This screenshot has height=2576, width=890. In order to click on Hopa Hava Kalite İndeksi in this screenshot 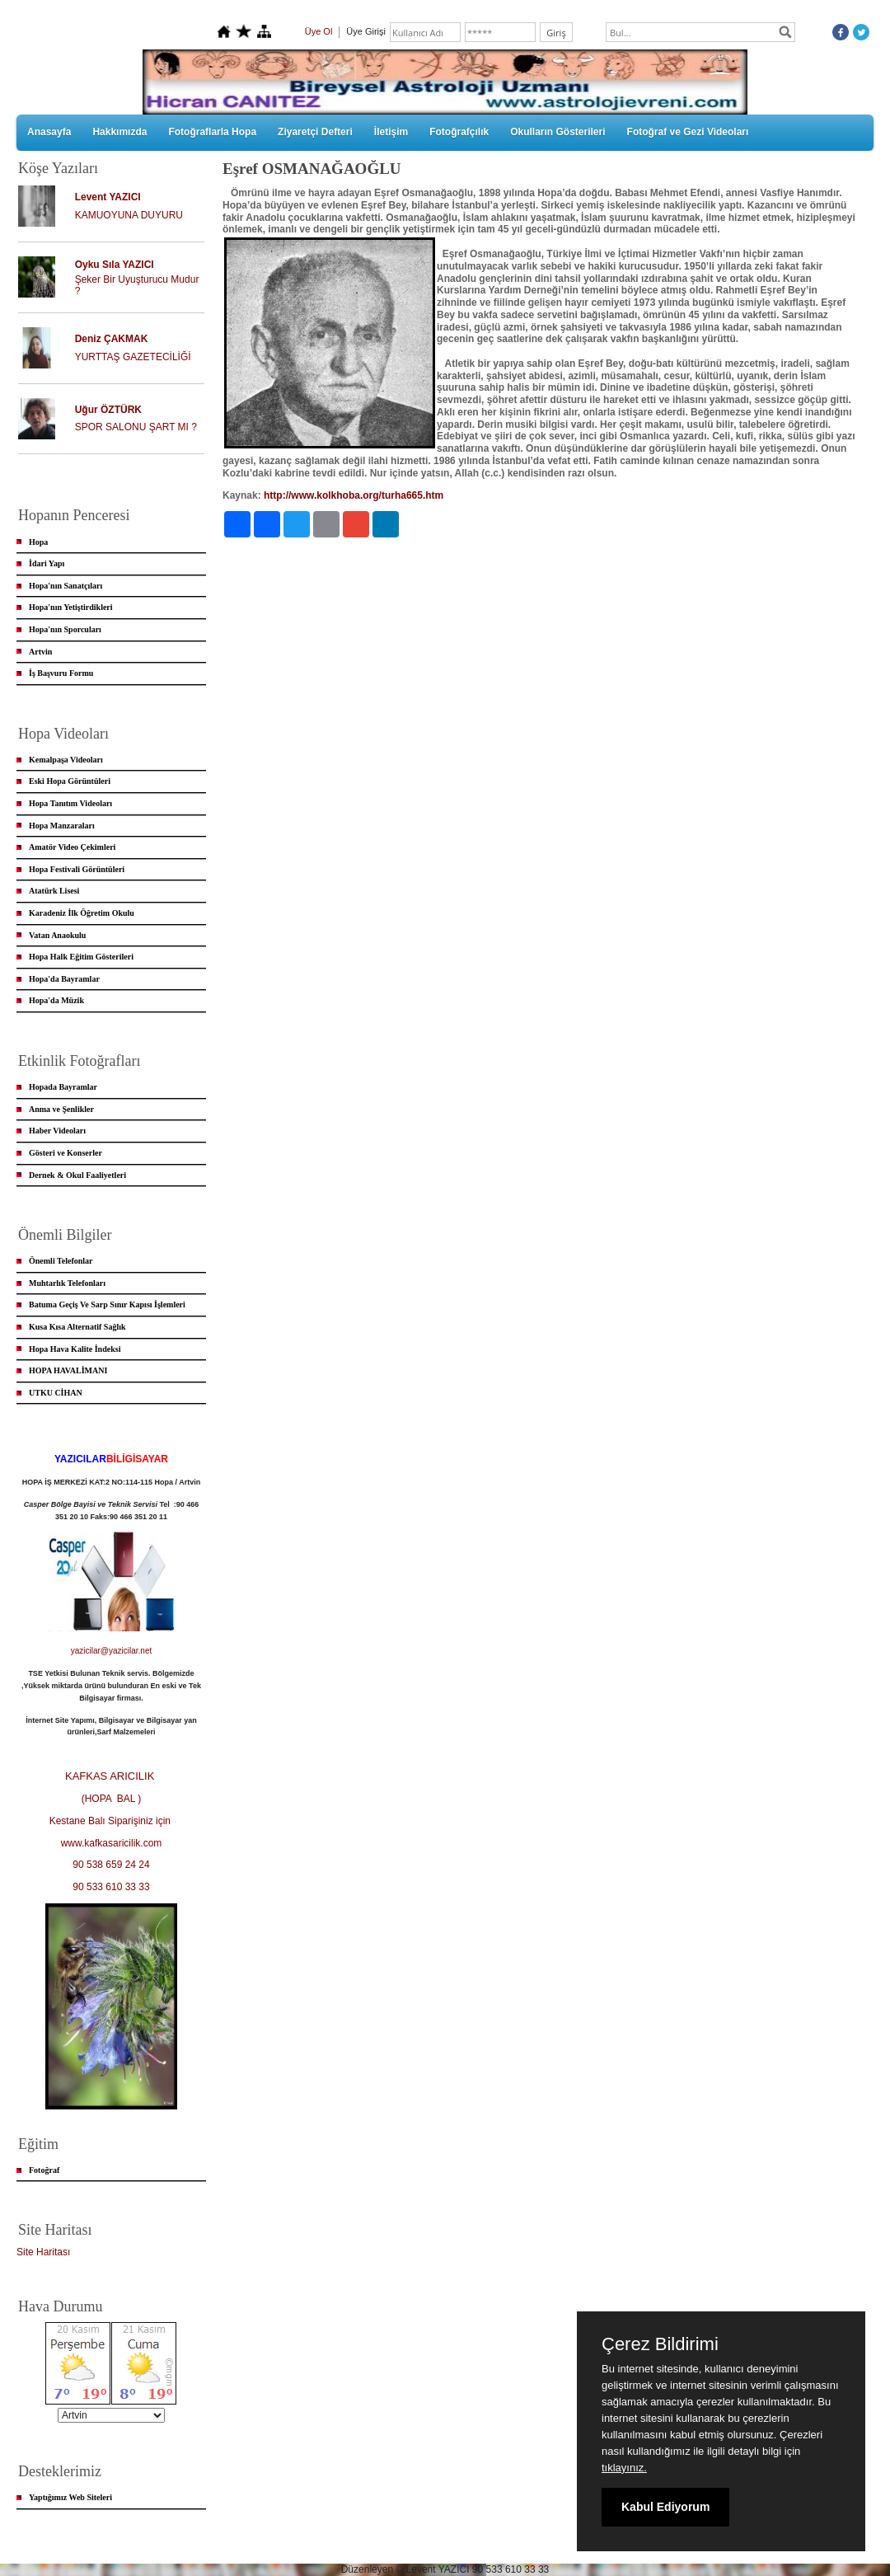, I will do `click(74, 1349)`.